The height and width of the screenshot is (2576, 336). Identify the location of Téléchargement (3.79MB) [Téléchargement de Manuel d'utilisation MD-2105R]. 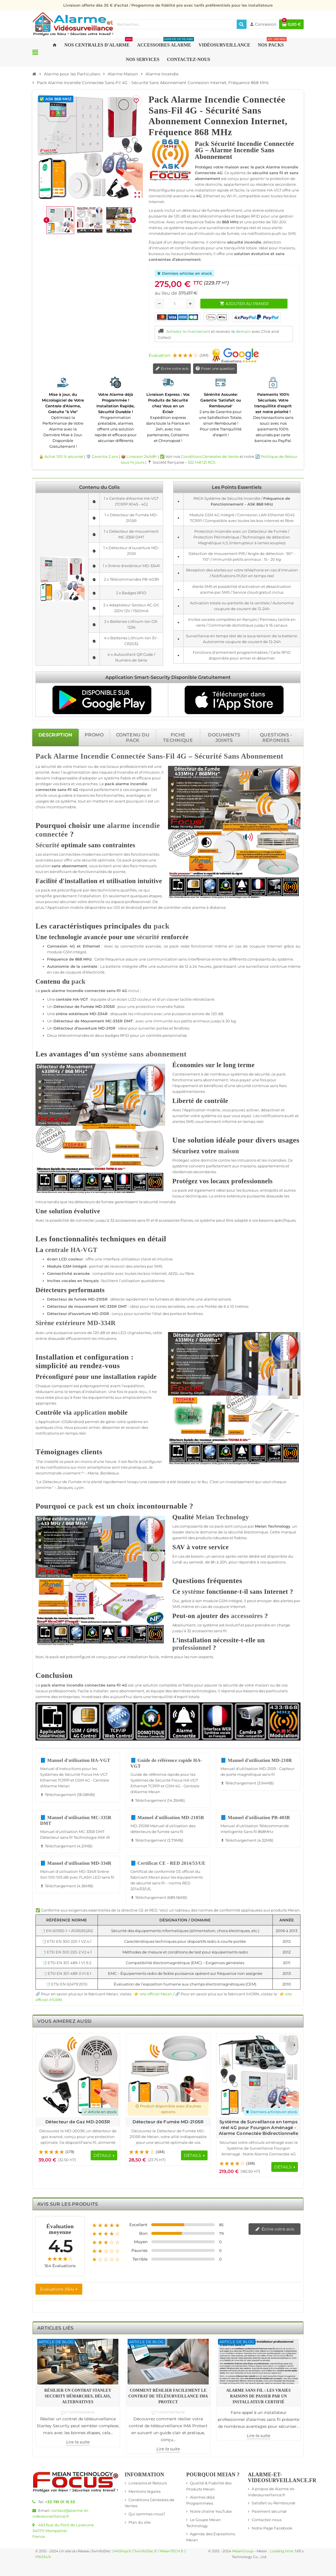
(156, 1840).